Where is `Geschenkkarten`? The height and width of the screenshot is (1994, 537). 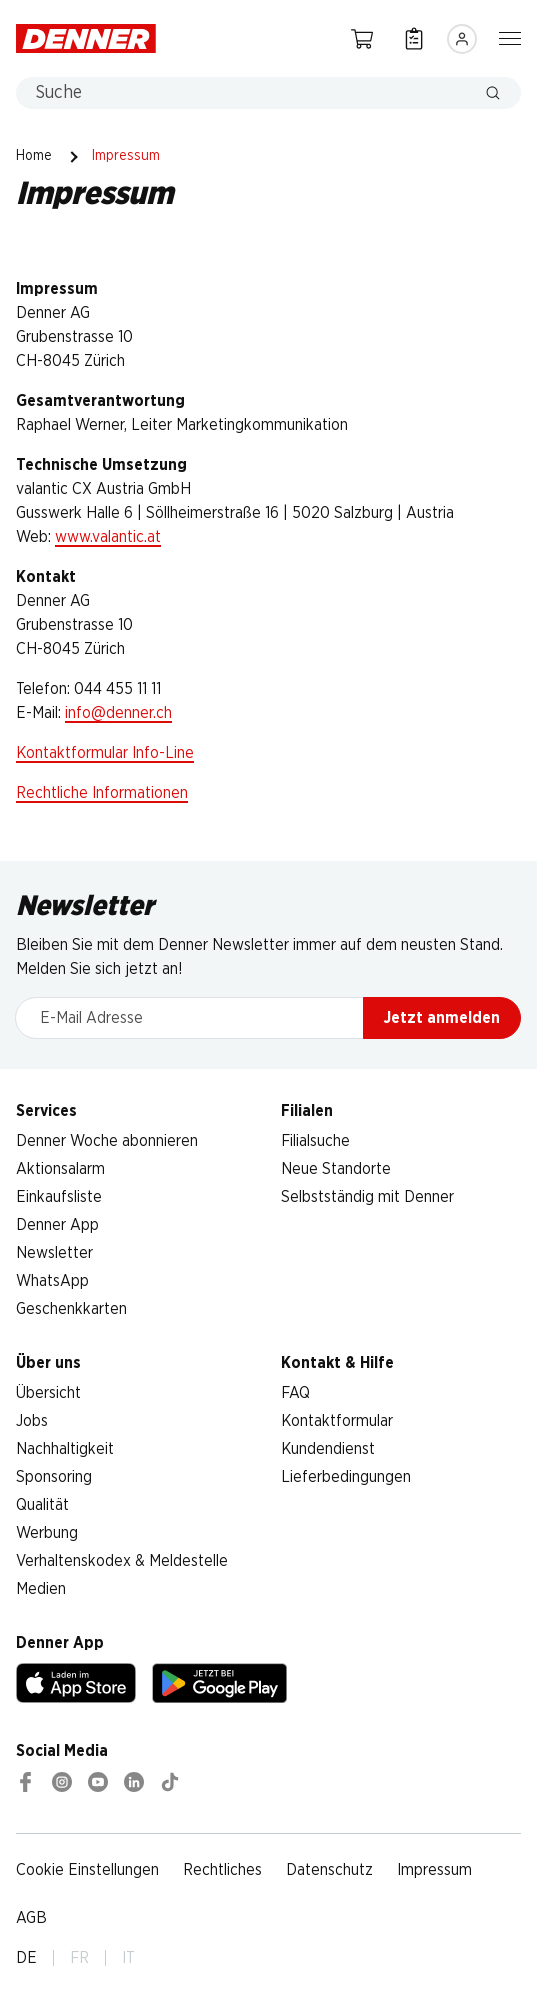
Geschenkkarten is located at coordinates (71, 1309).